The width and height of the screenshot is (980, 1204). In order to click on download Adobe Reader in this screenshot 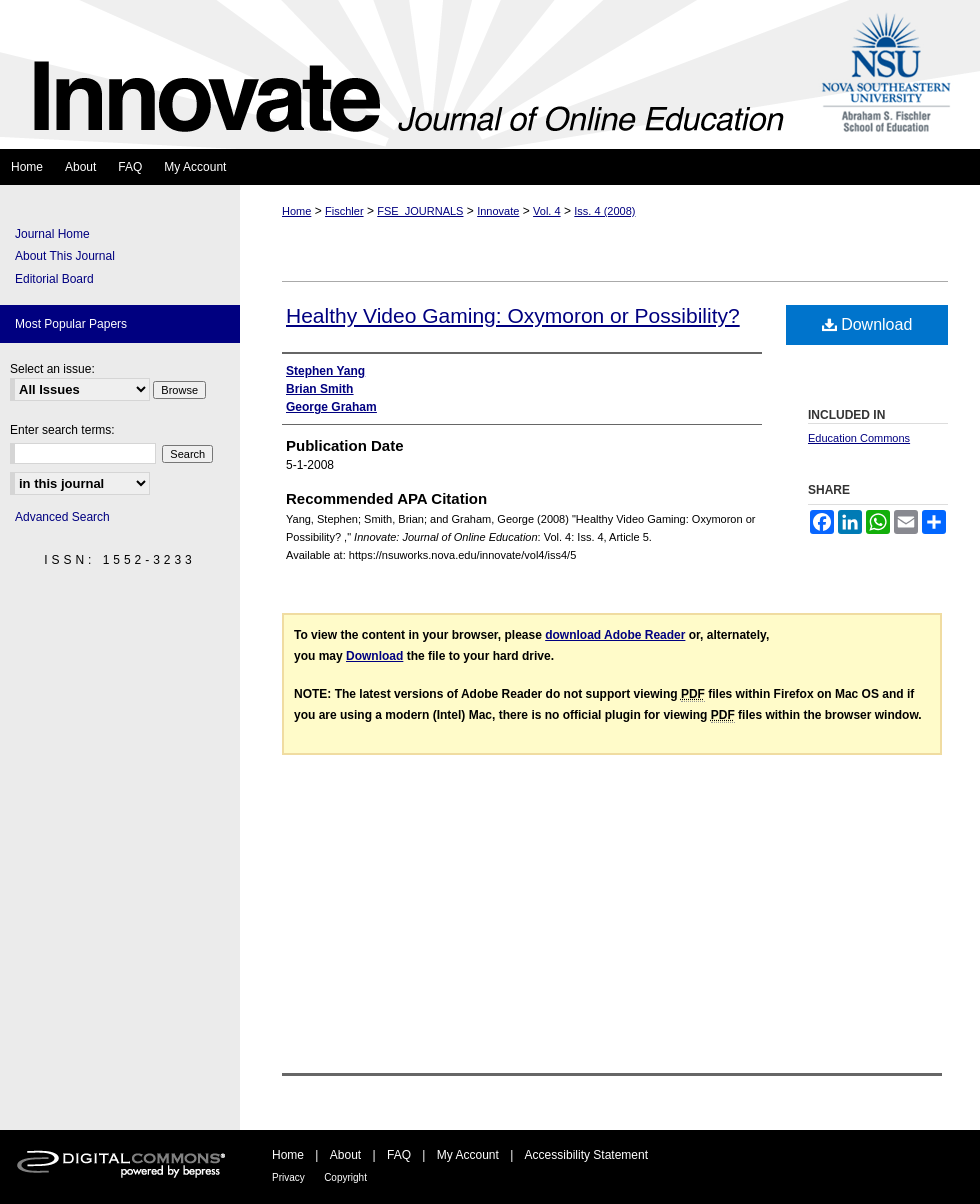, I will do `click(615, 635)`.